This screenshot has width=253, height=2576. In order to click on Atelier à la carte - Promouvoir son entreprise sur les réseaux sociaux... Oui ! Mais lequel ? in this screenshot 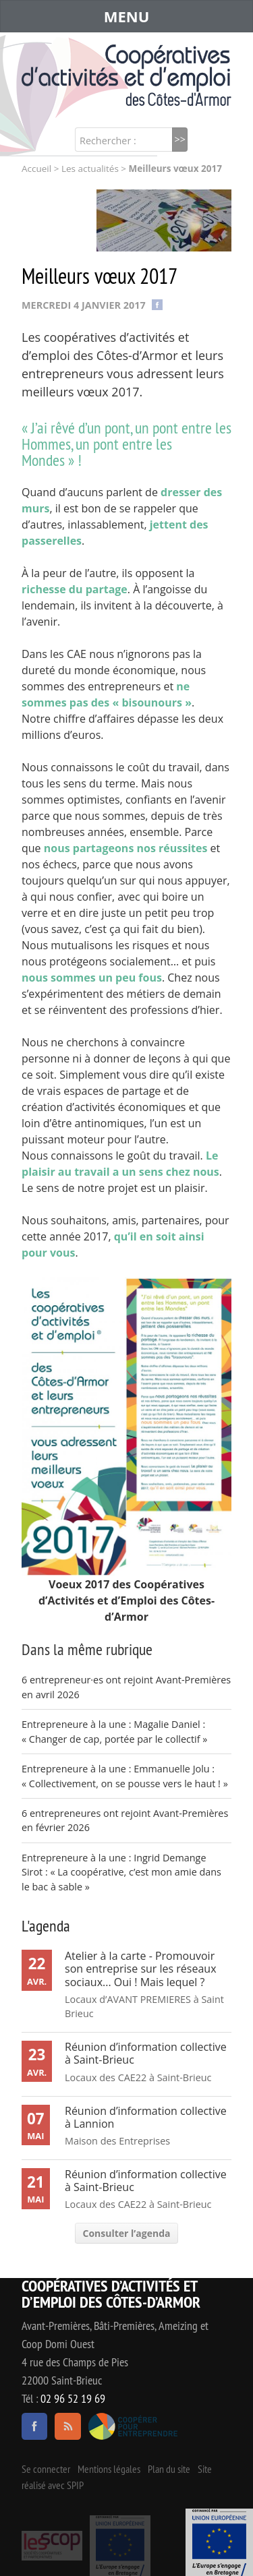, I will do `click(141, 1968)`.